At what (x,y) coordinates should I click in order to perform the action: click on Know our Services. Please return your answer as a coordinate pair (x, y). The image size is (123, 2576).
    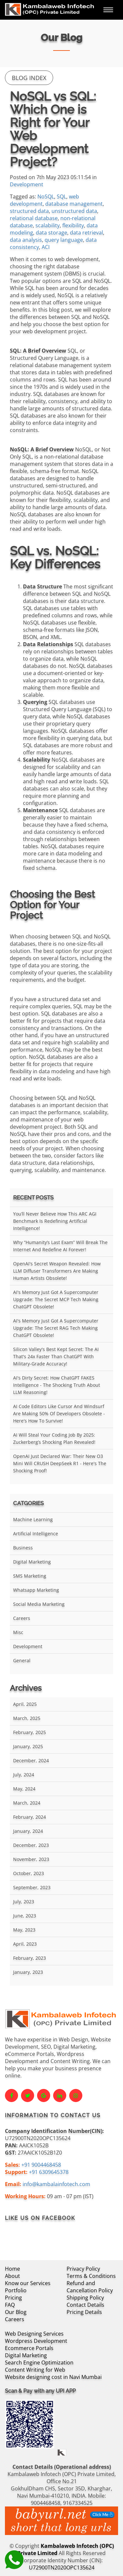
    Looking at the image, I should click on (28, 2283).